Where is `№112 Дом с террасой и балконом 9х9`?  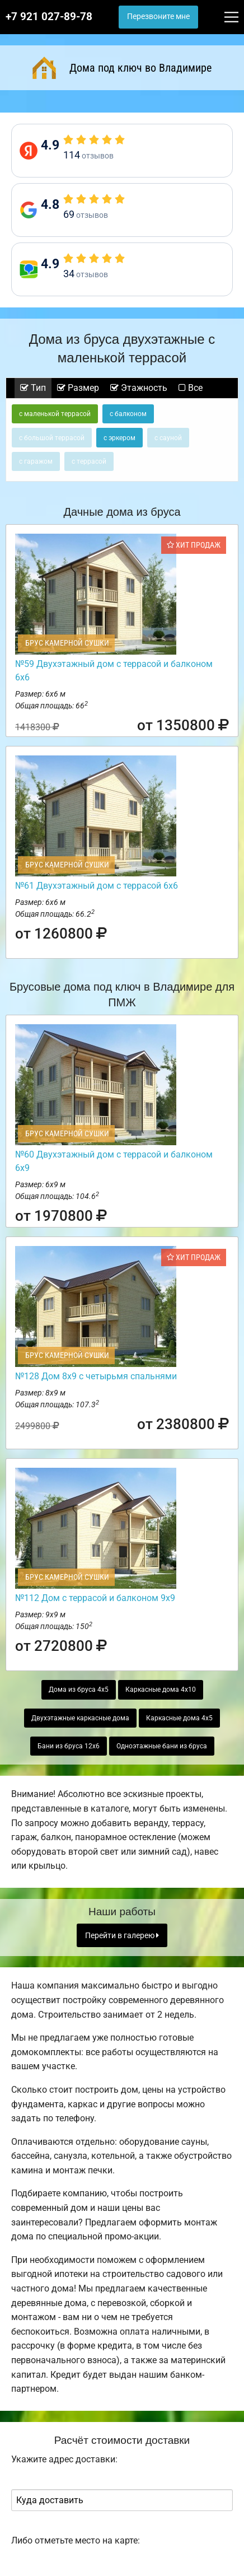 №112 Дом с террасой и балконом 9х9 is located at coordinates (95, 1598).